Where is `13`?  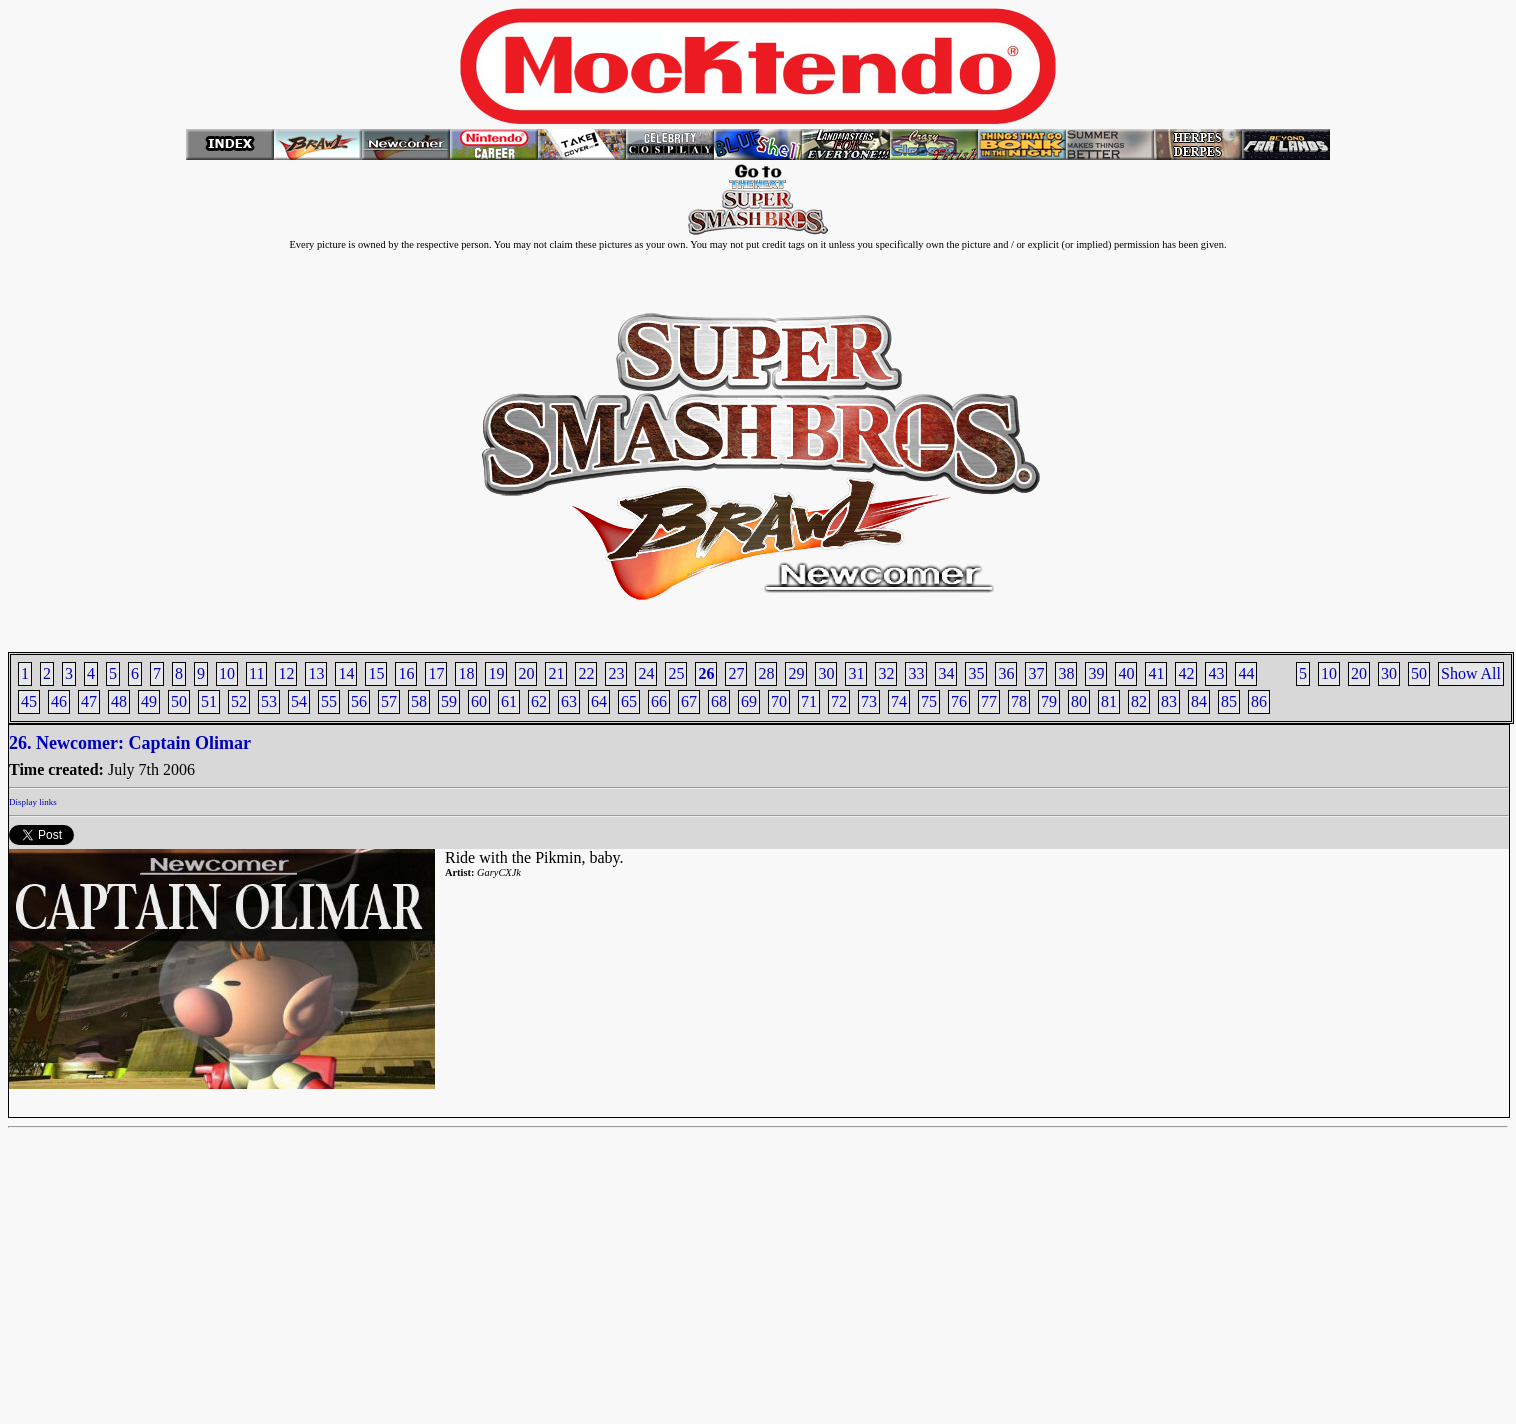
13 is located at coordinates (316, 673).